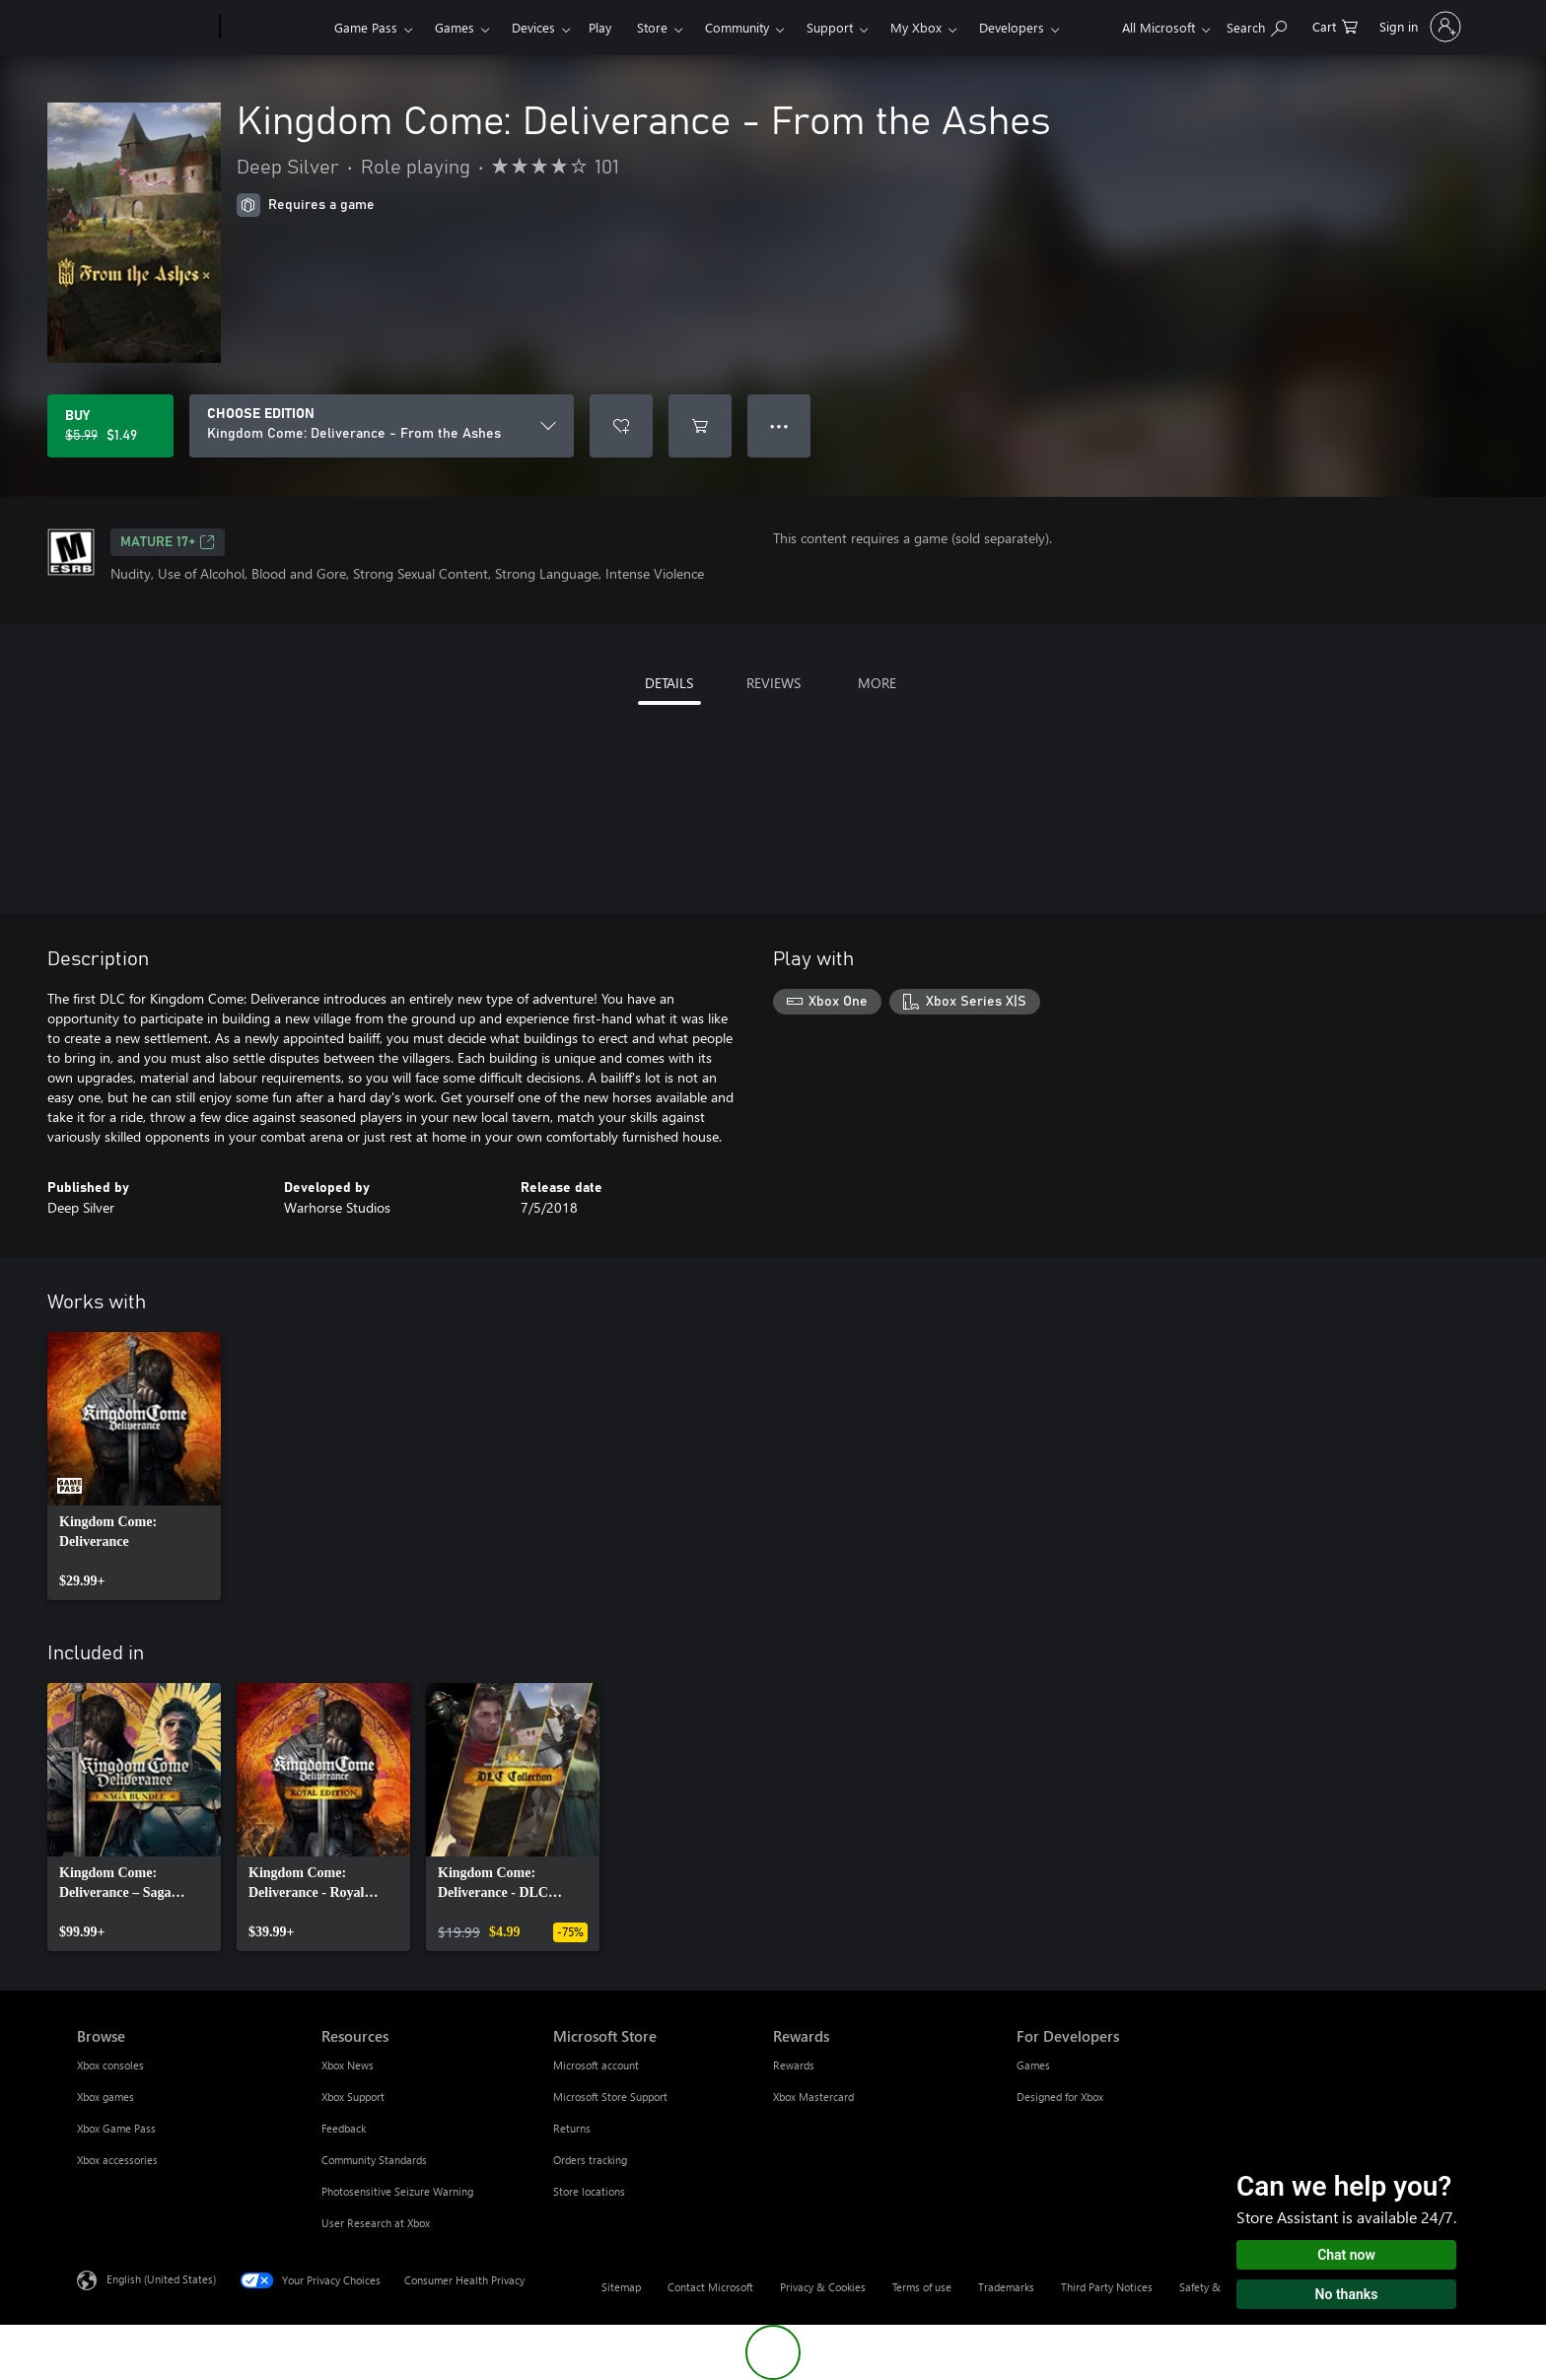 The height and width of the screenshot is (2380, 1546). I want to click on Contact Microsoft, so click(710, 2286).